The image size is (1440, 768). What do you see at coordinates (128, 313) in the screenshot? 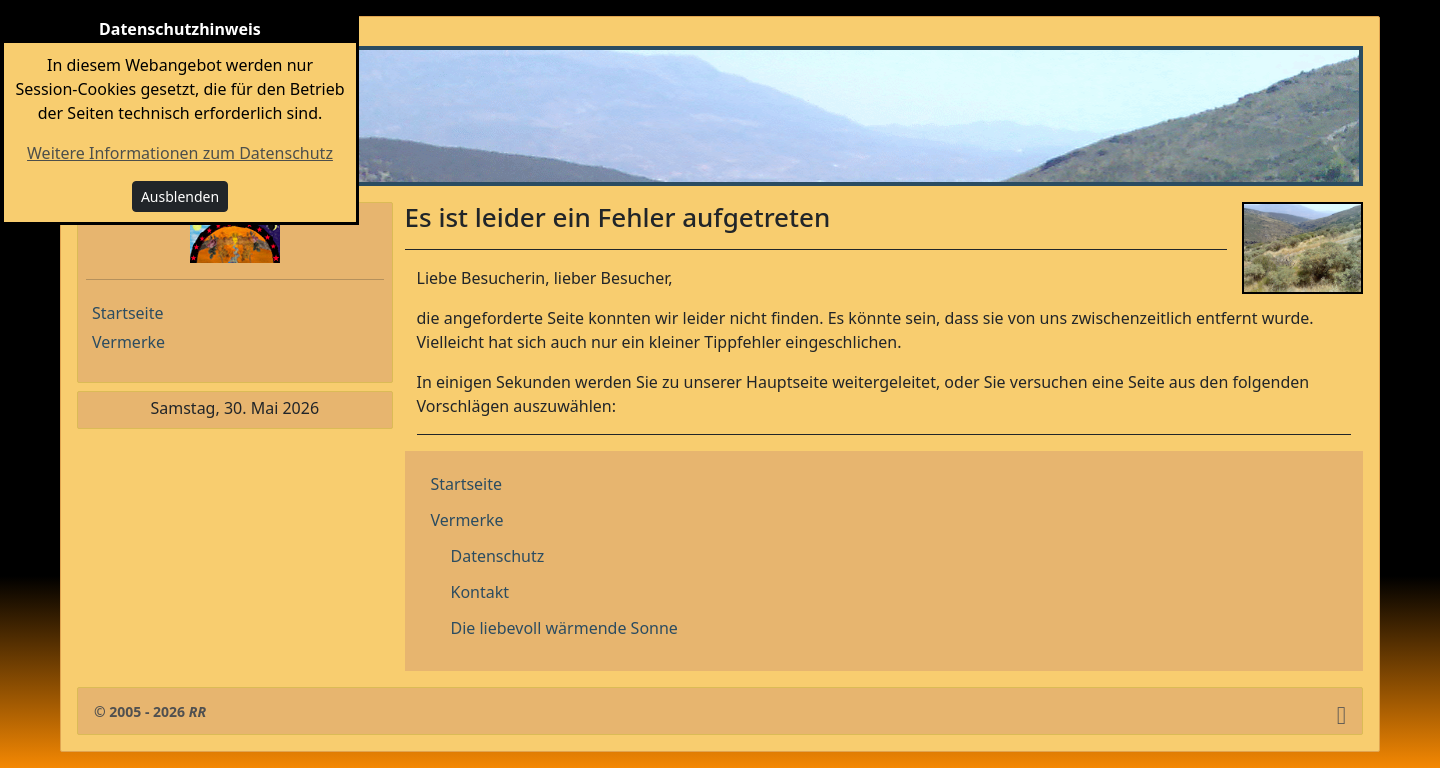
I see `Startseite` at bounding box center [128, 313].